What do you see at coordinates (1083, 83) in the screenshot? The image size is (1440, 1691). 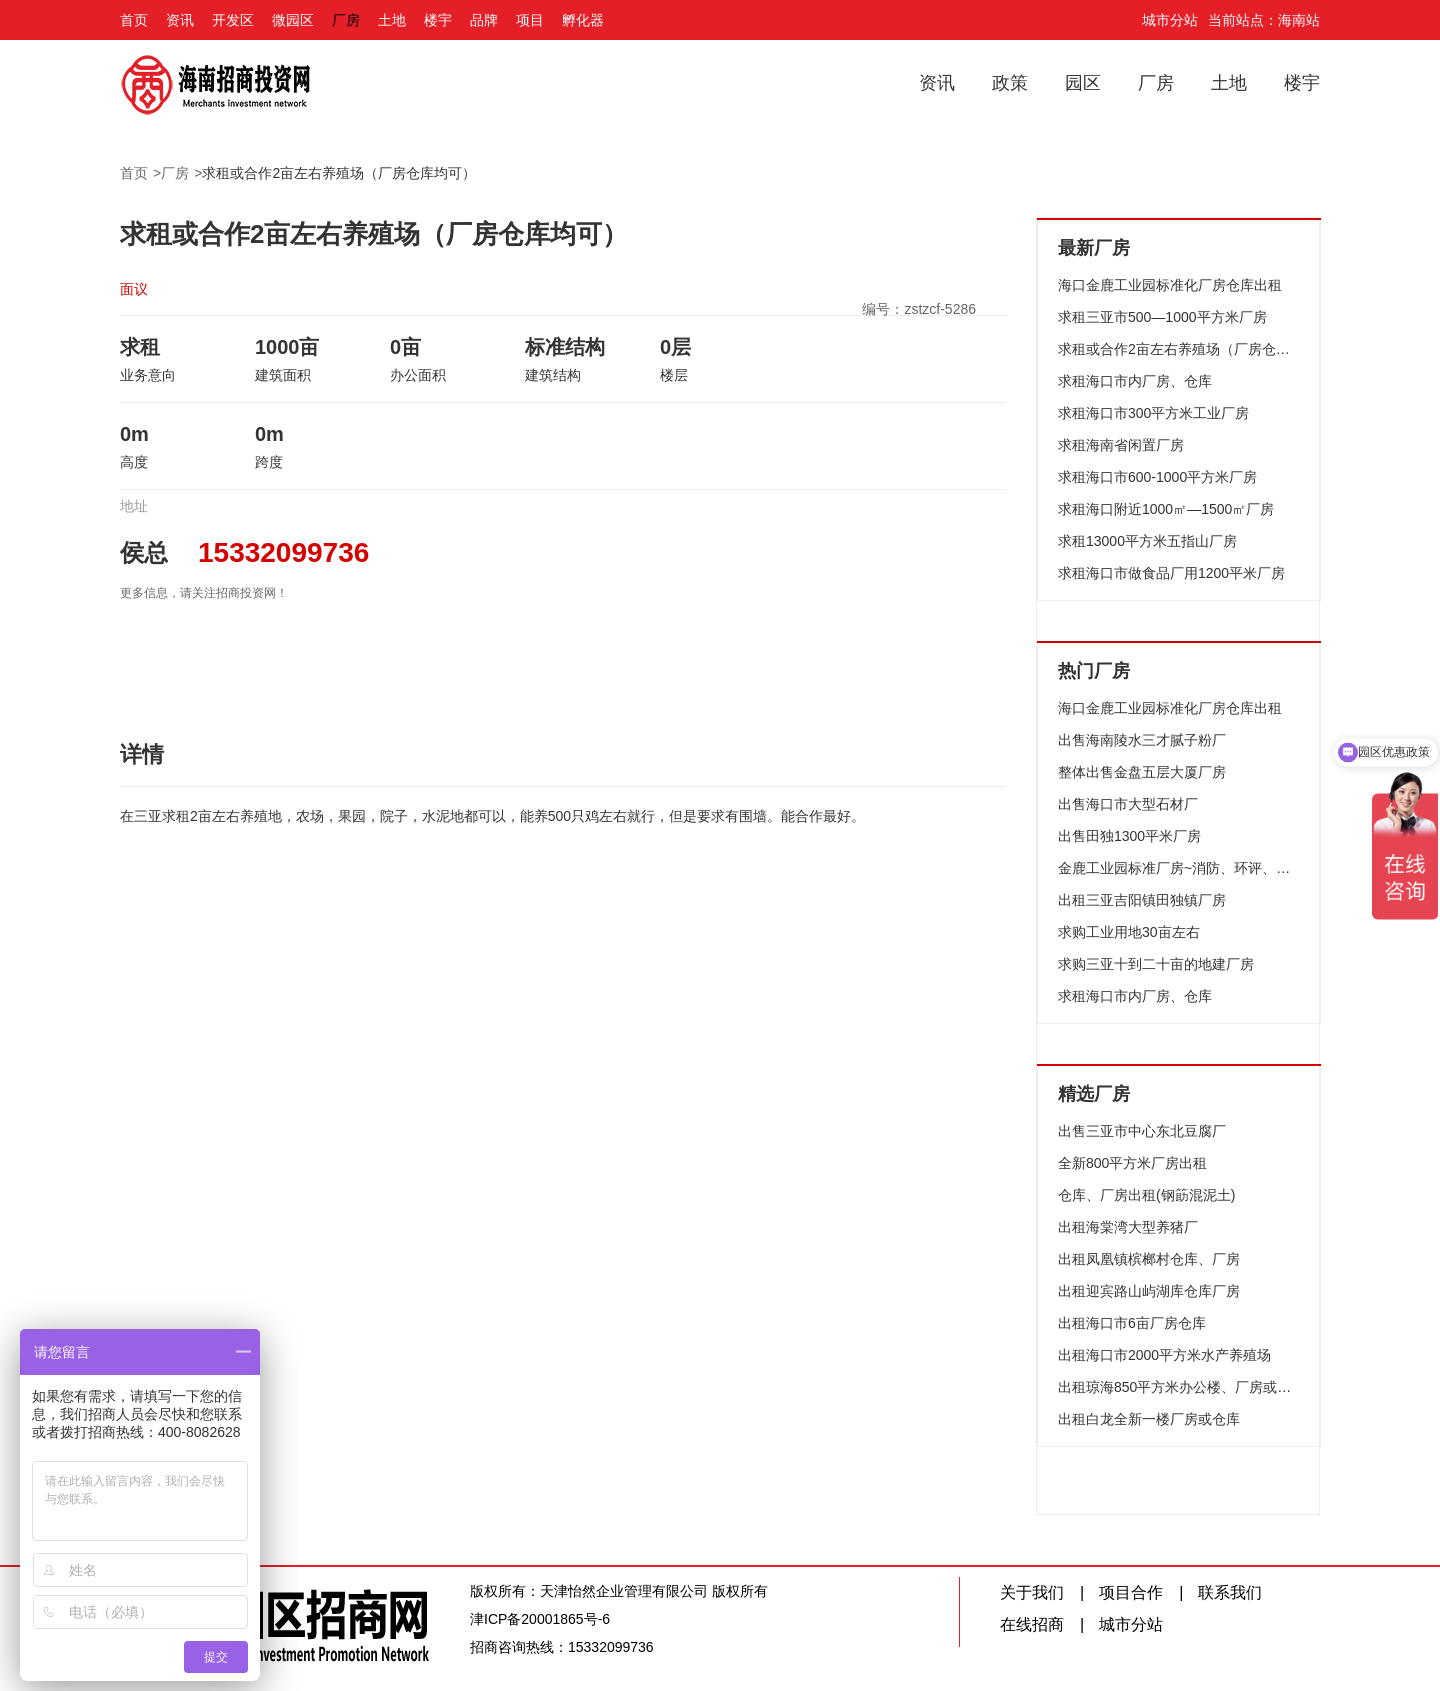 I see `园区` at bounding box center [1083, 83].